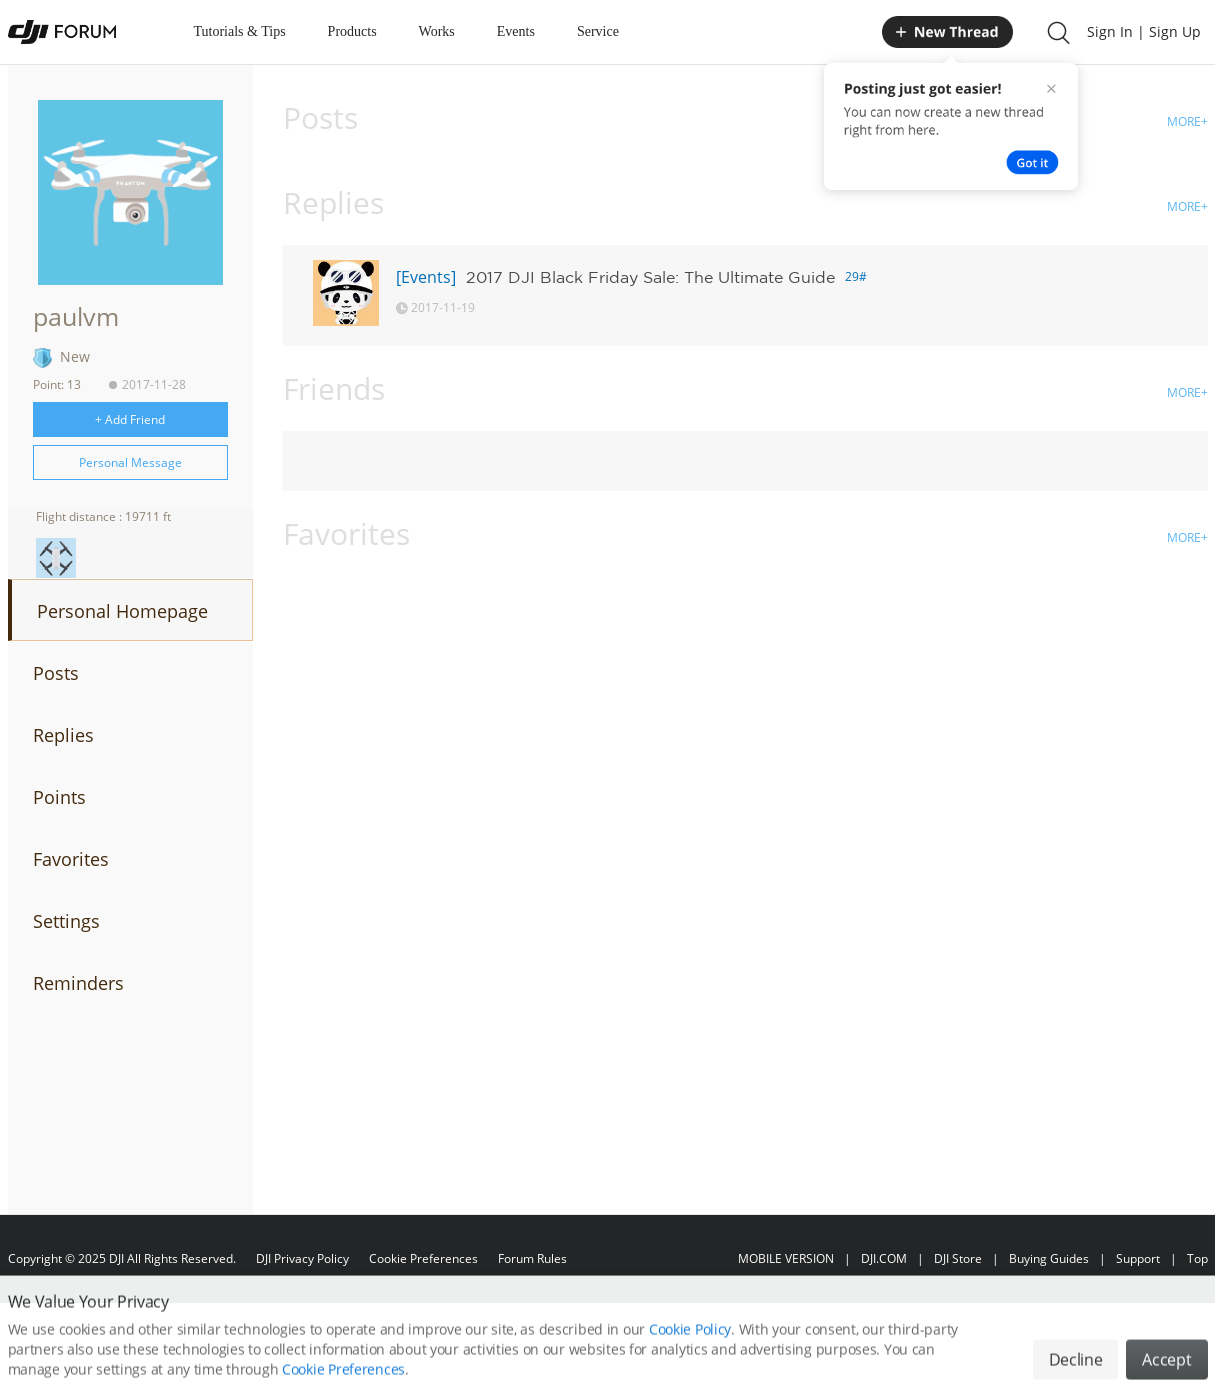  I want to click on Points, so click(59, 797).